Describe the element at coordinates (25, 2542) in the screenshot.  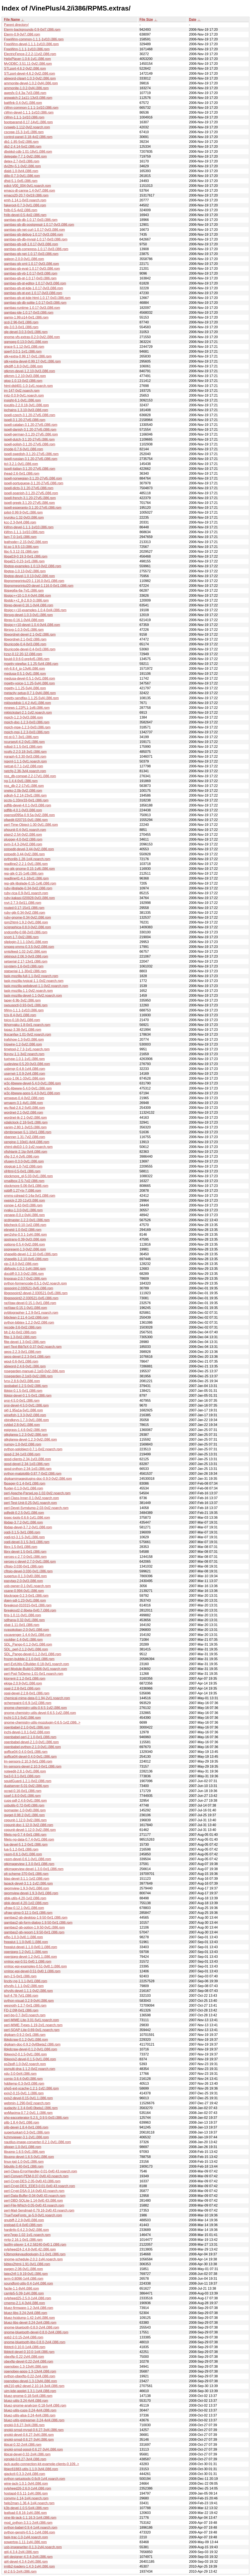
I see `powertop-1.11-1vl4.i386.rpm` at that location.